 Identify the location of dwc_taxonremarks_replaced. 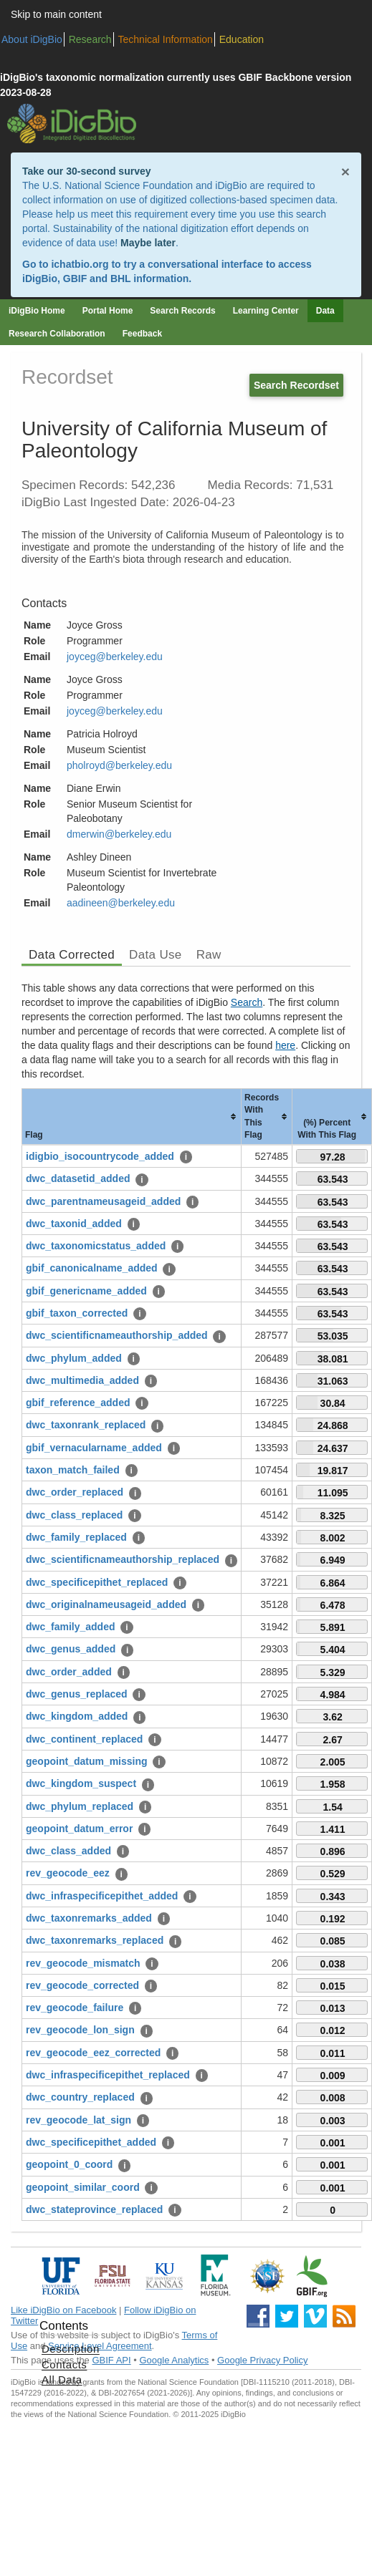
(94, 1940).